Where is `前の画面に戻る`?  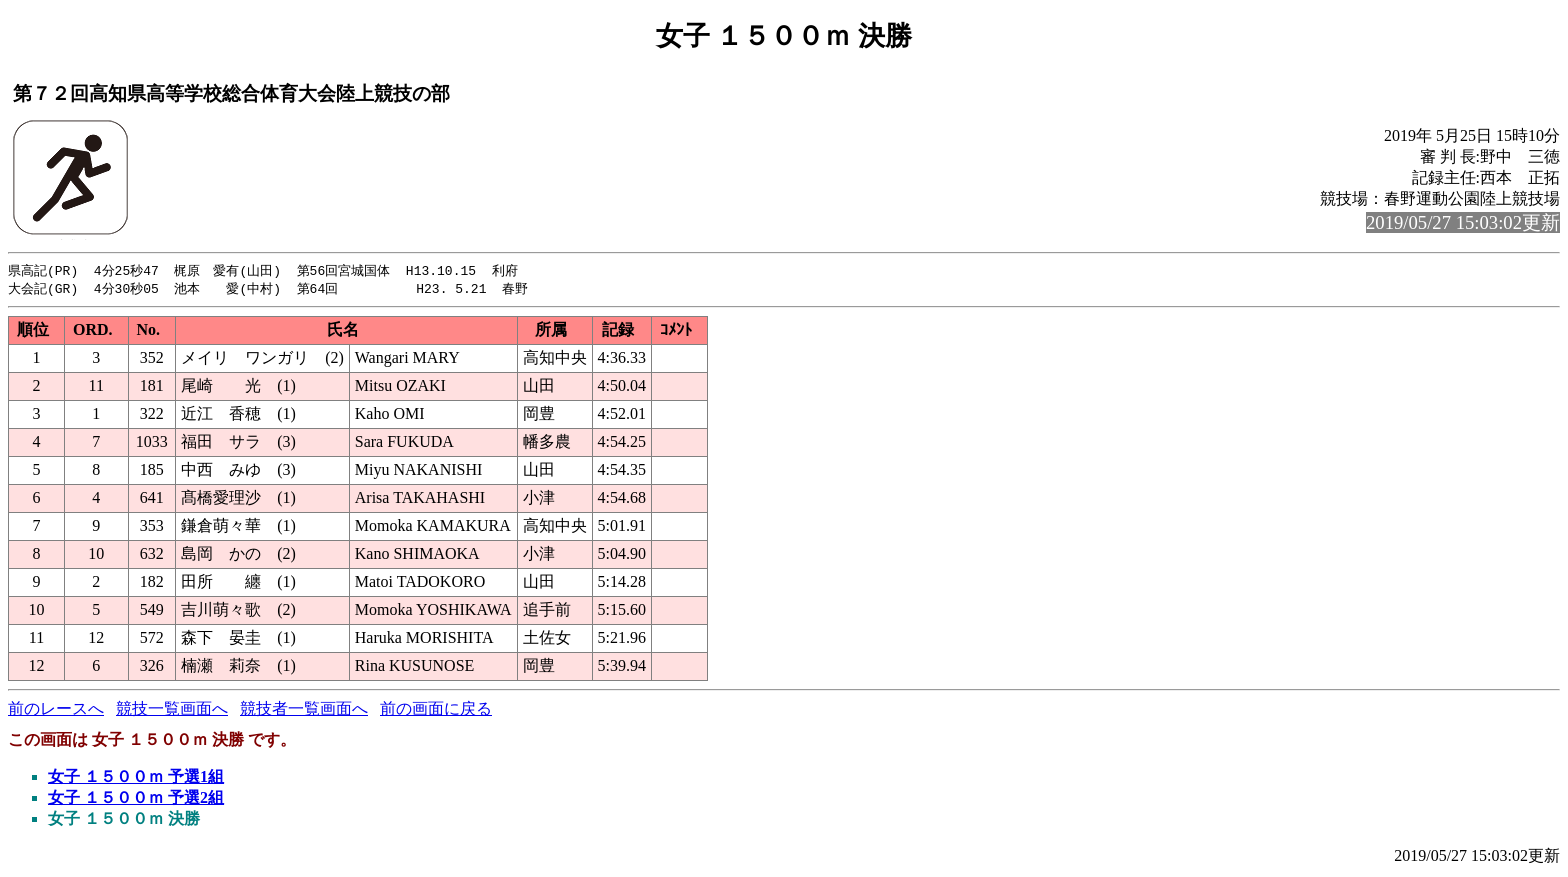 前の画面に戻る is located at coordinates (436, 710).